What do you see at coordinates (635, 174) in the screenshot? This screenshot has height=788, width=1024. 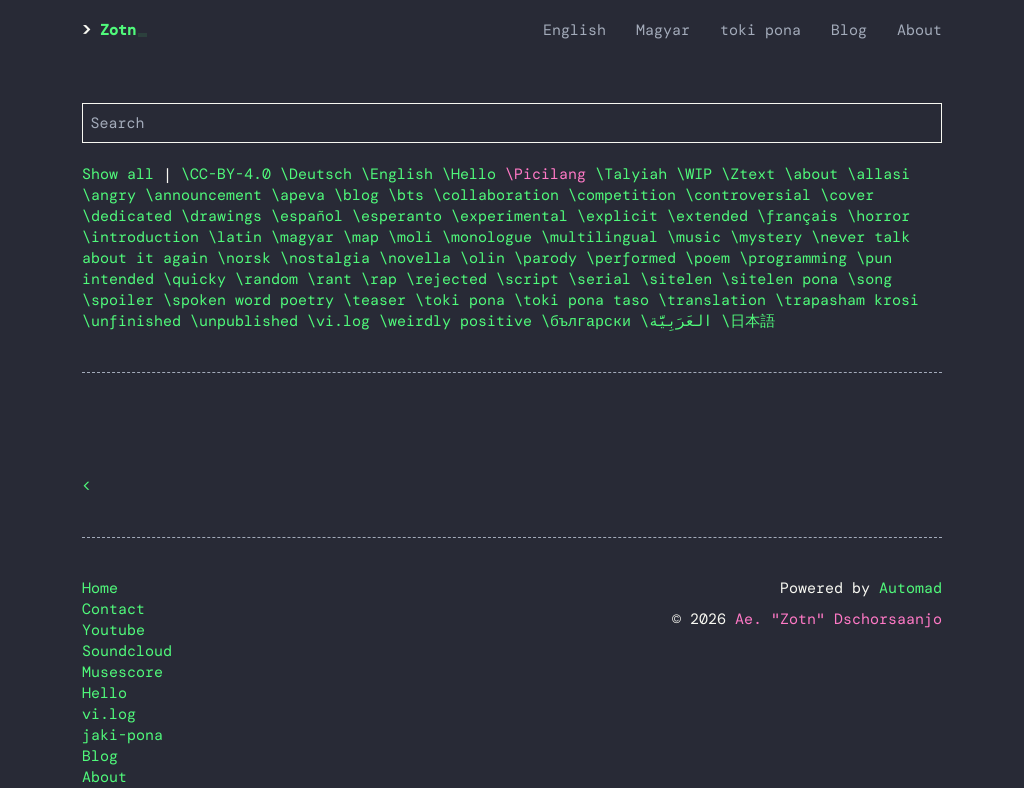 I see `\Talyiah` at bounding box center [635, 174].